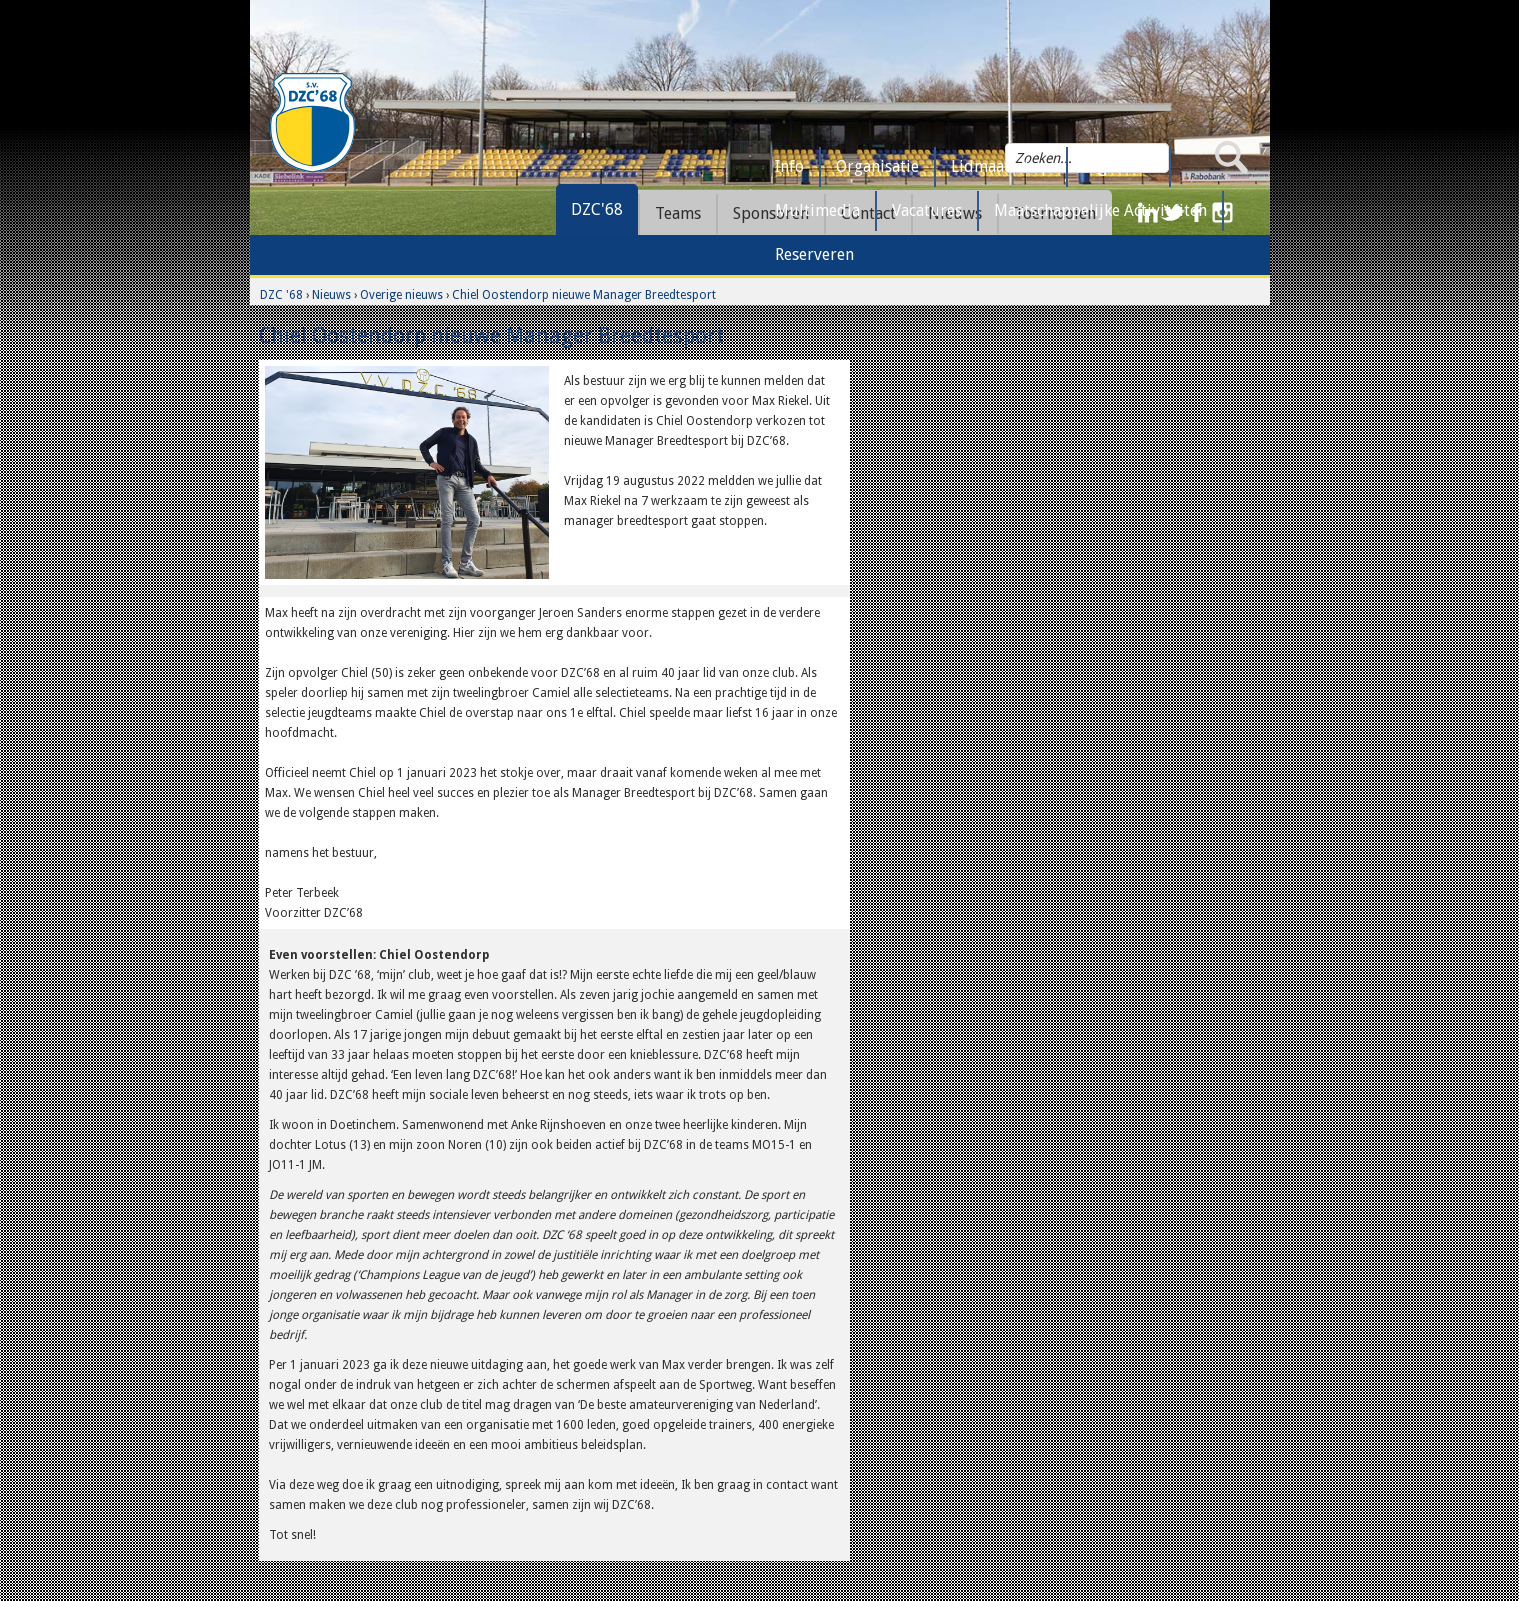 Image resolution: width=1519 pixels, height=1601 pixels. I want to click on Chiel Oostendorp nieuwe Manager Breedtesport, so click(584, 295).